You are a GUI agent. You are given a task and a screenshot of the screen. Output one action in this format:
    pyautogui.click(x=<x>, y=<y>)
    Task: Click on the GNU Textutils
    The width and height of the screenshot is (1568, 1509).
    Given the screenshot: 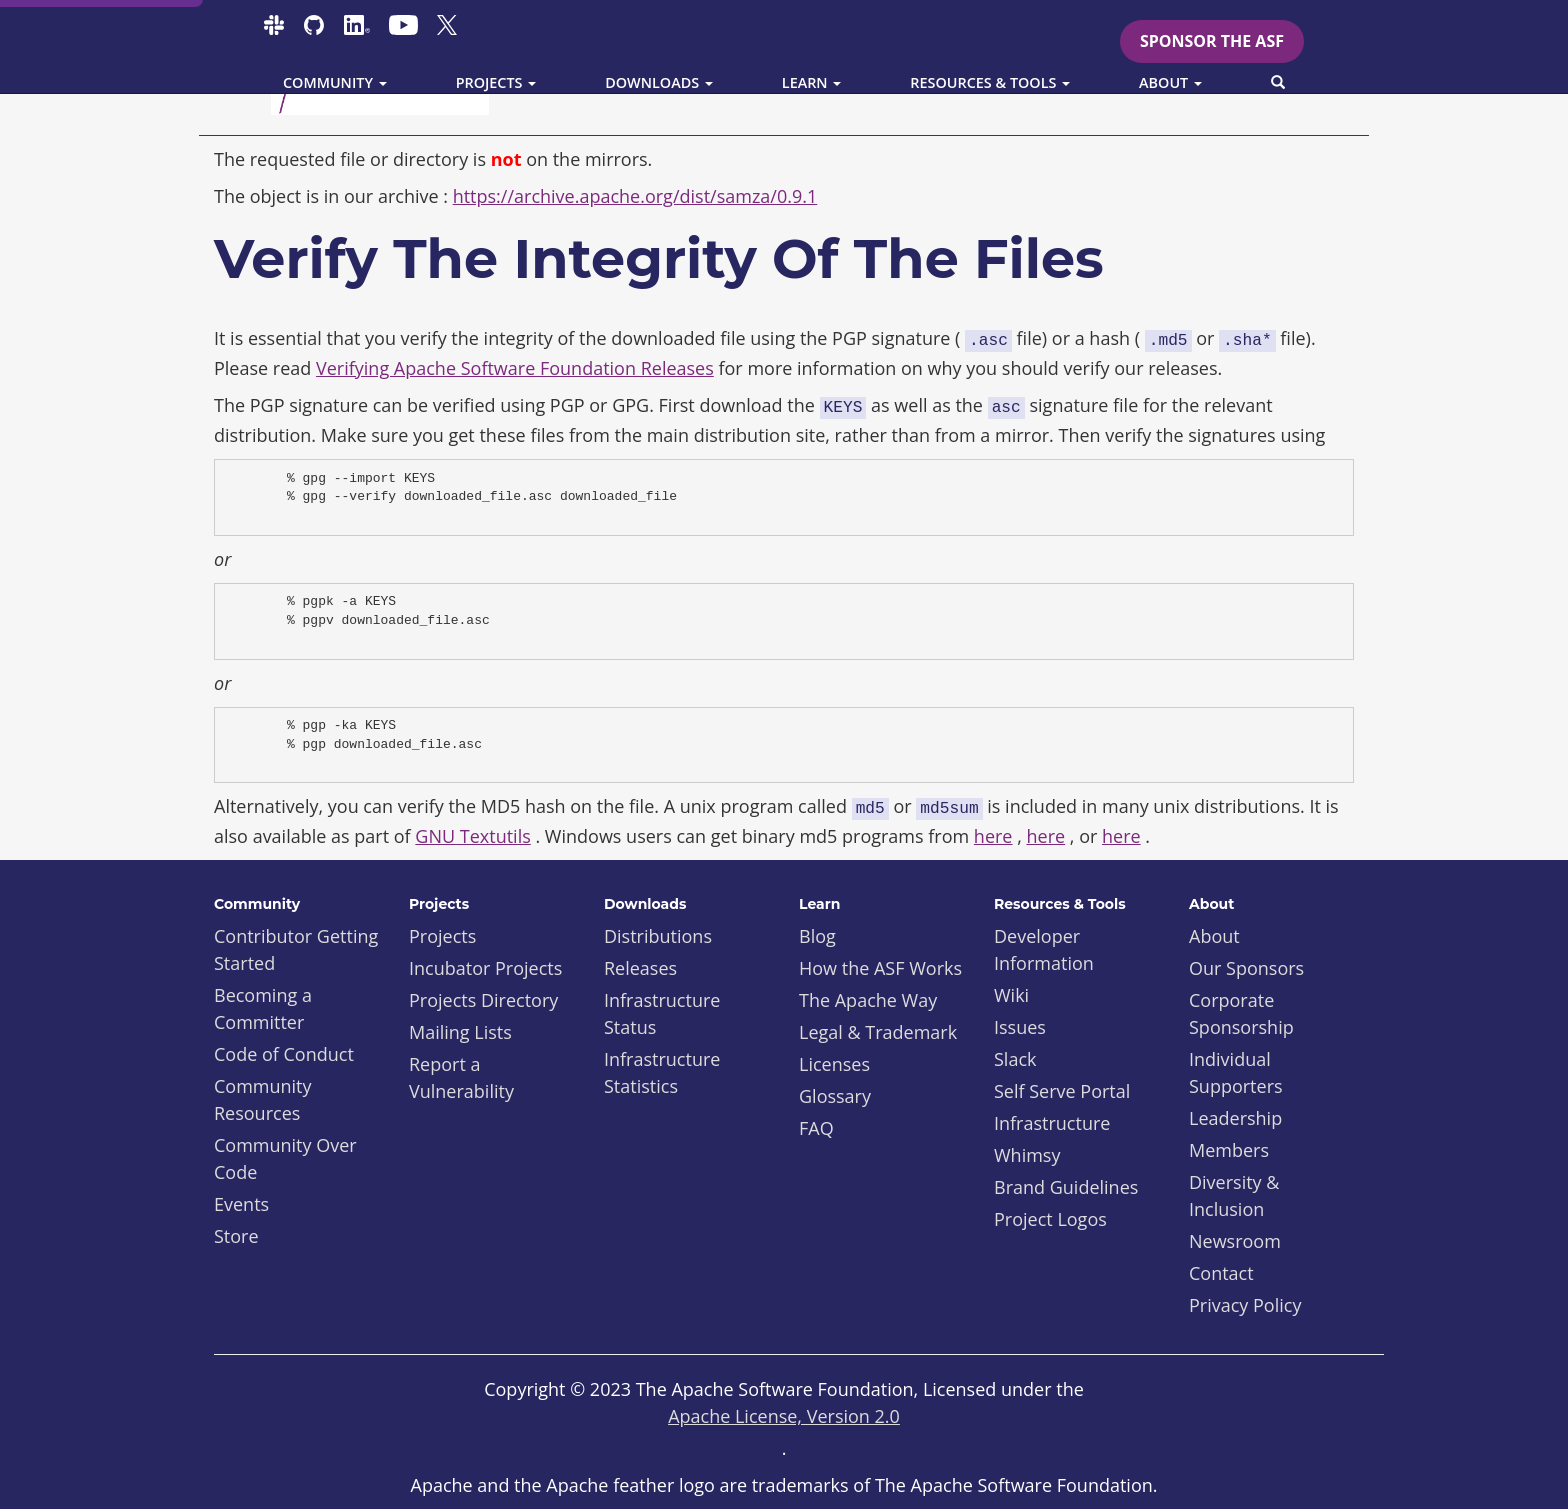 What is the action you would take?
    pyautogui.click(x=472, y=836)
    